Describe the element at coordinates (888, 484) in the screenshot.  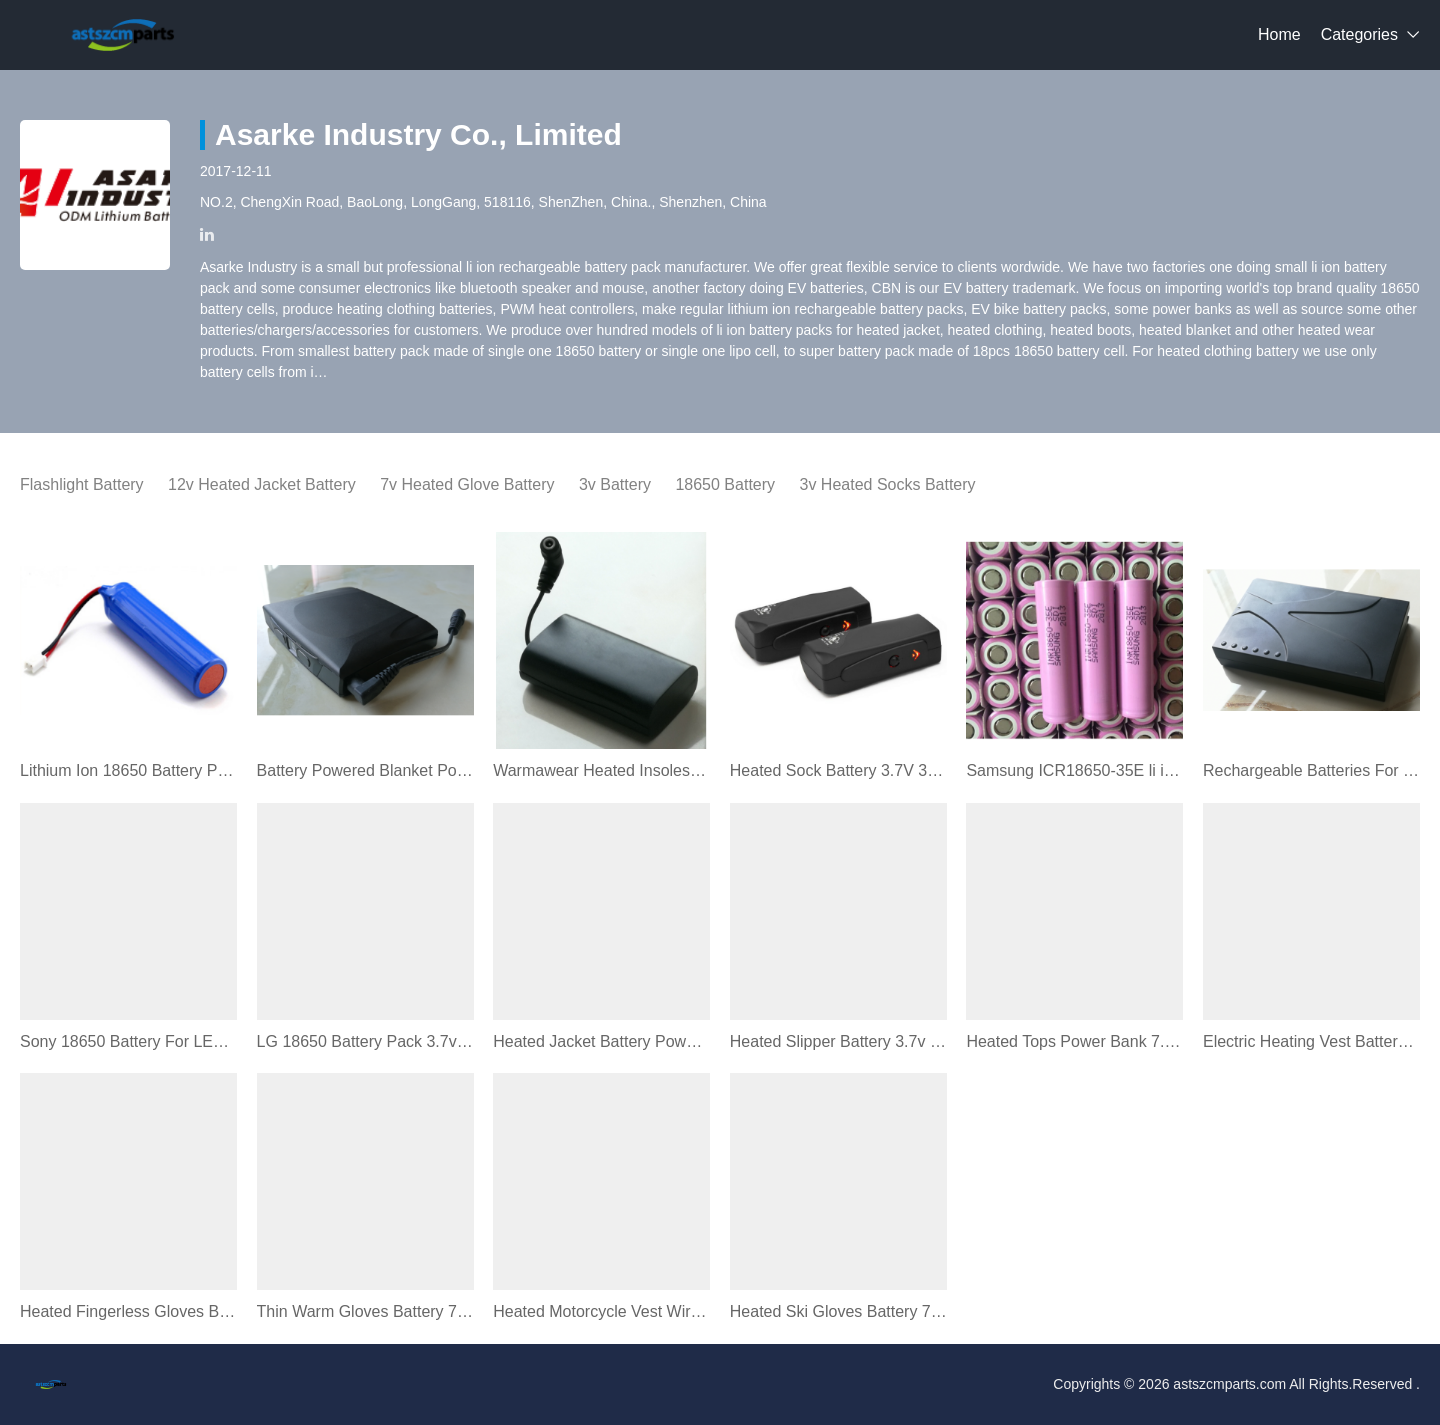
I see `3v Heated Socks Battery` at that location.